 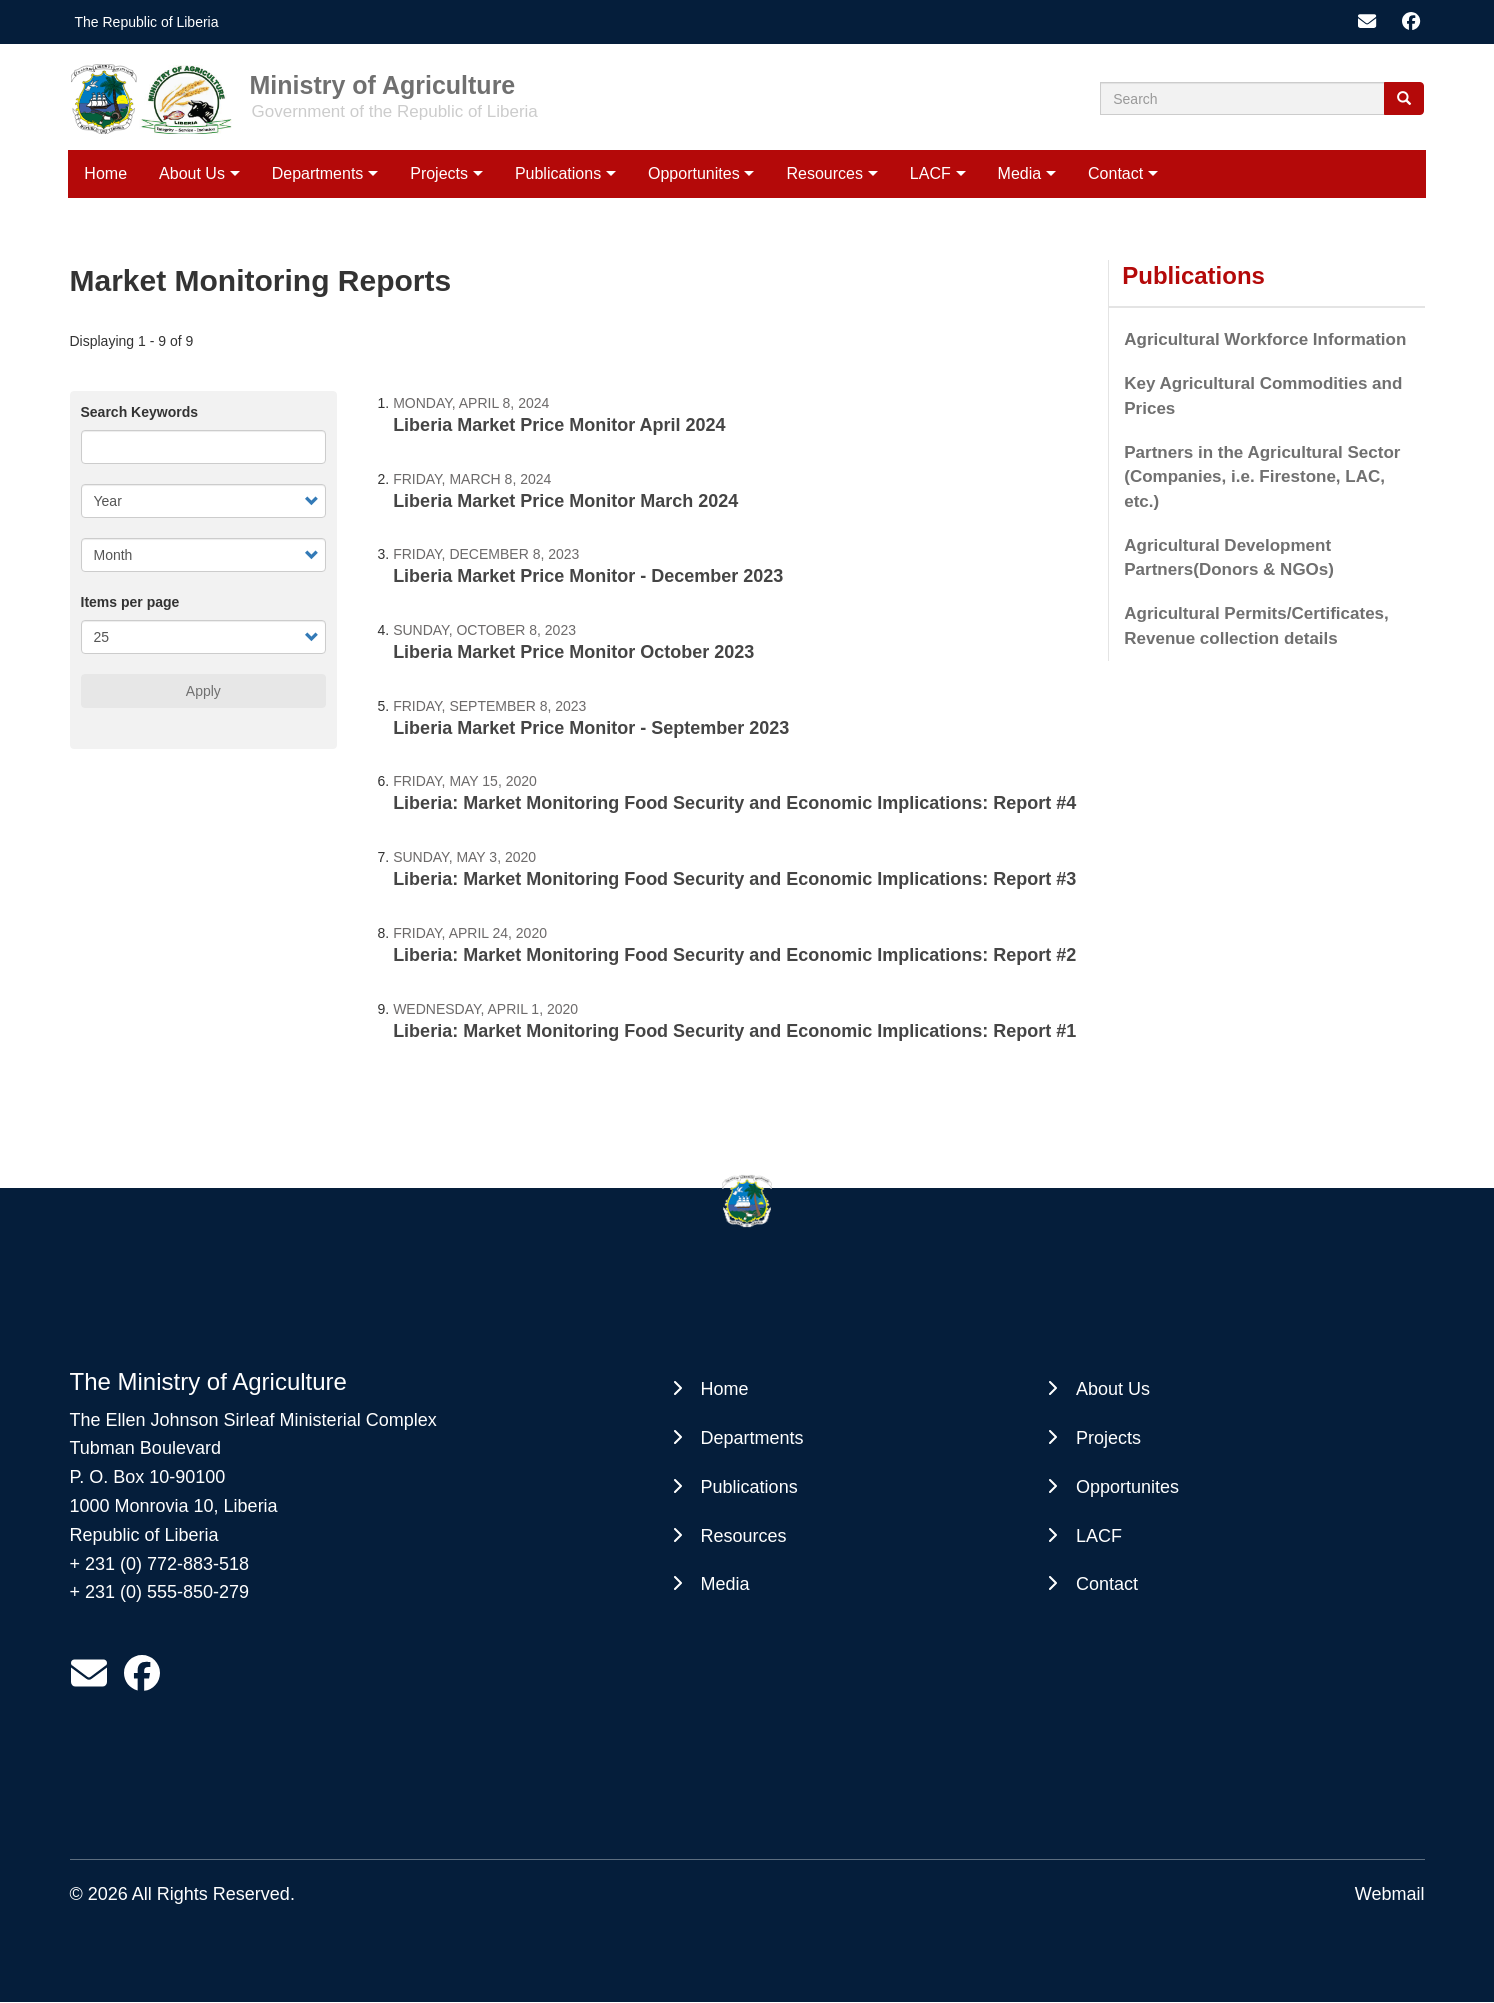 What do you see at coordinates (1263, 395) in the screenshot?
I see `Key Agricultural Commodities and Prices` at bounding box center [1263, 395].